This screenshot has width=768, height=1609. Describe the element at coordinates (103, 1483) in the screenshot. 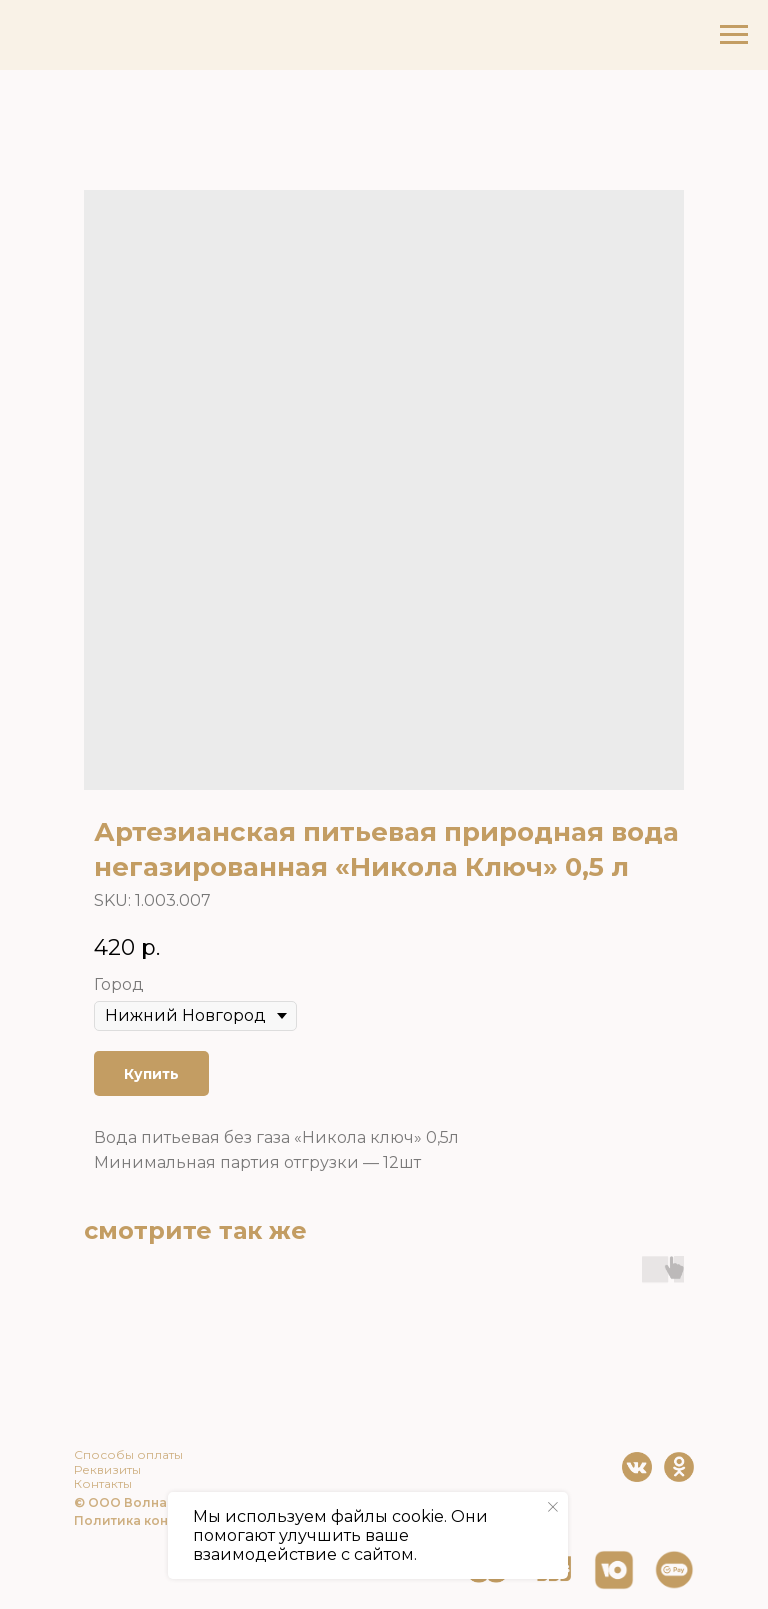

I see `Контакты` at that location.